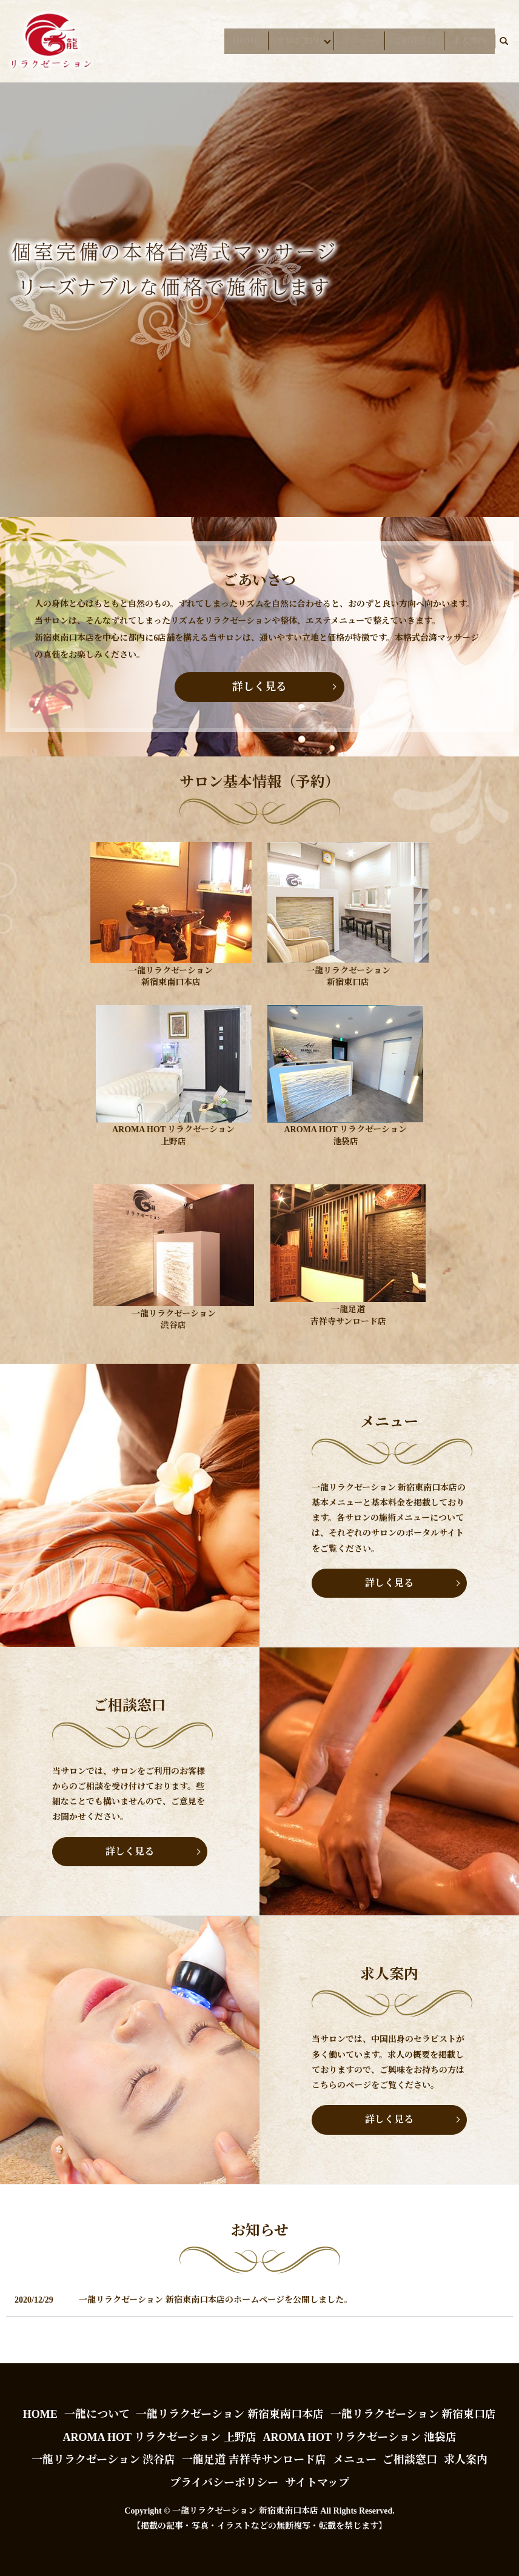 The image size is (519, 2576). What do you see at coordinates (359, 40) in the screenshot?
I see `メニュー` at bounding box center [359, 40].